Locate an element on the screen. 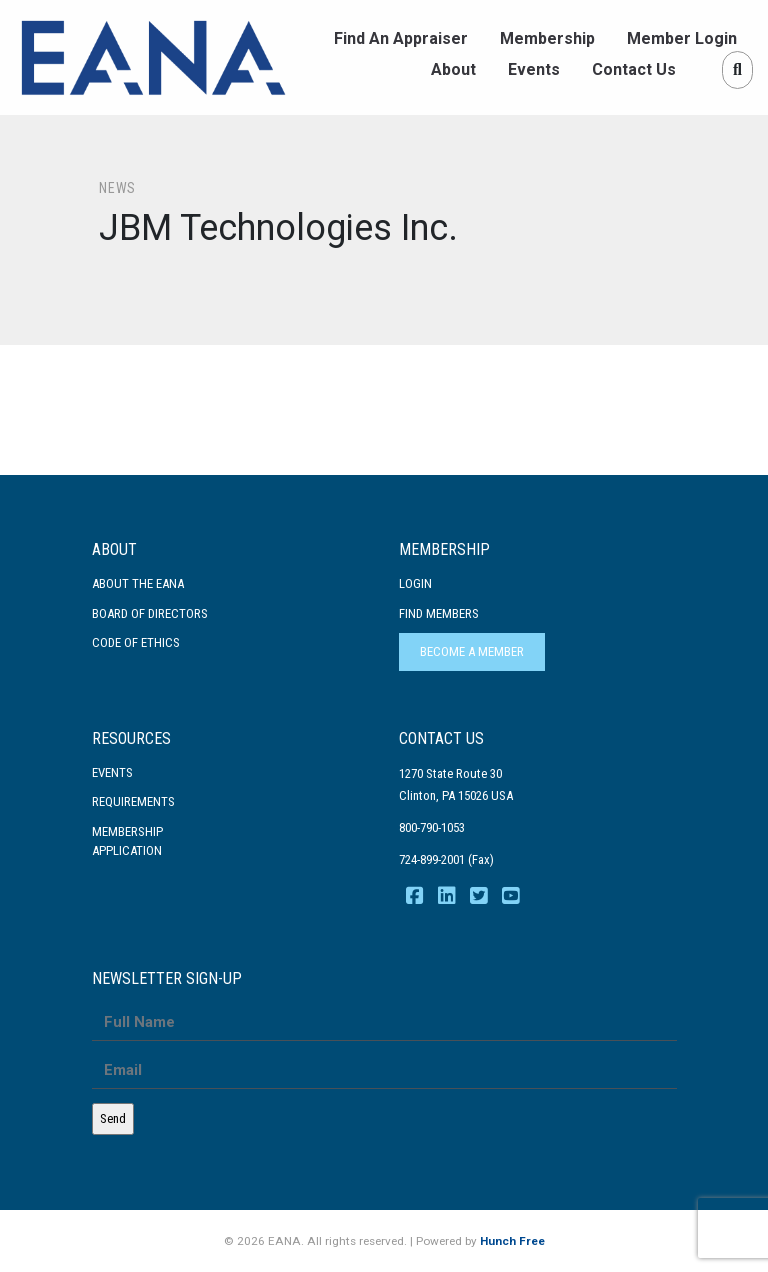 The image size is (768, 1272). Events is located at coordinates (534, 69).